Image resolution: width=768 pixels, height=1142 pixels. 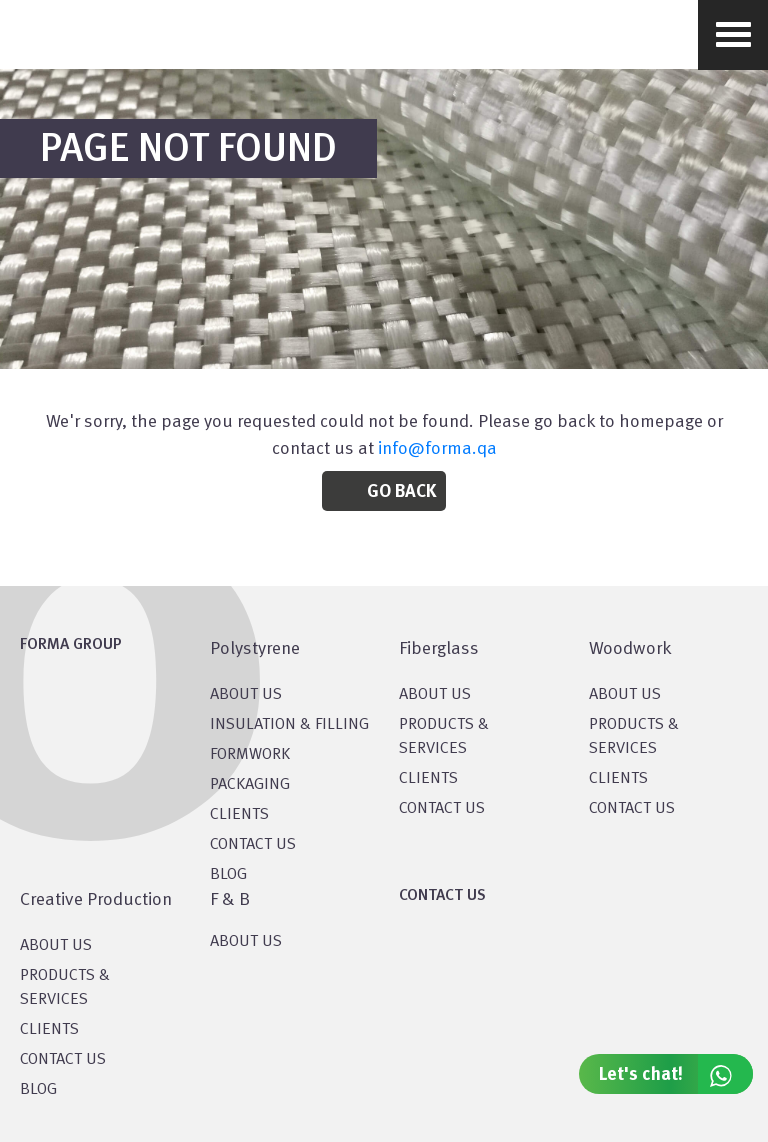 What do you see at coordinates (239, 815) in the screenshot?
I see `CLIENTS` at bounding box center [239, 815].